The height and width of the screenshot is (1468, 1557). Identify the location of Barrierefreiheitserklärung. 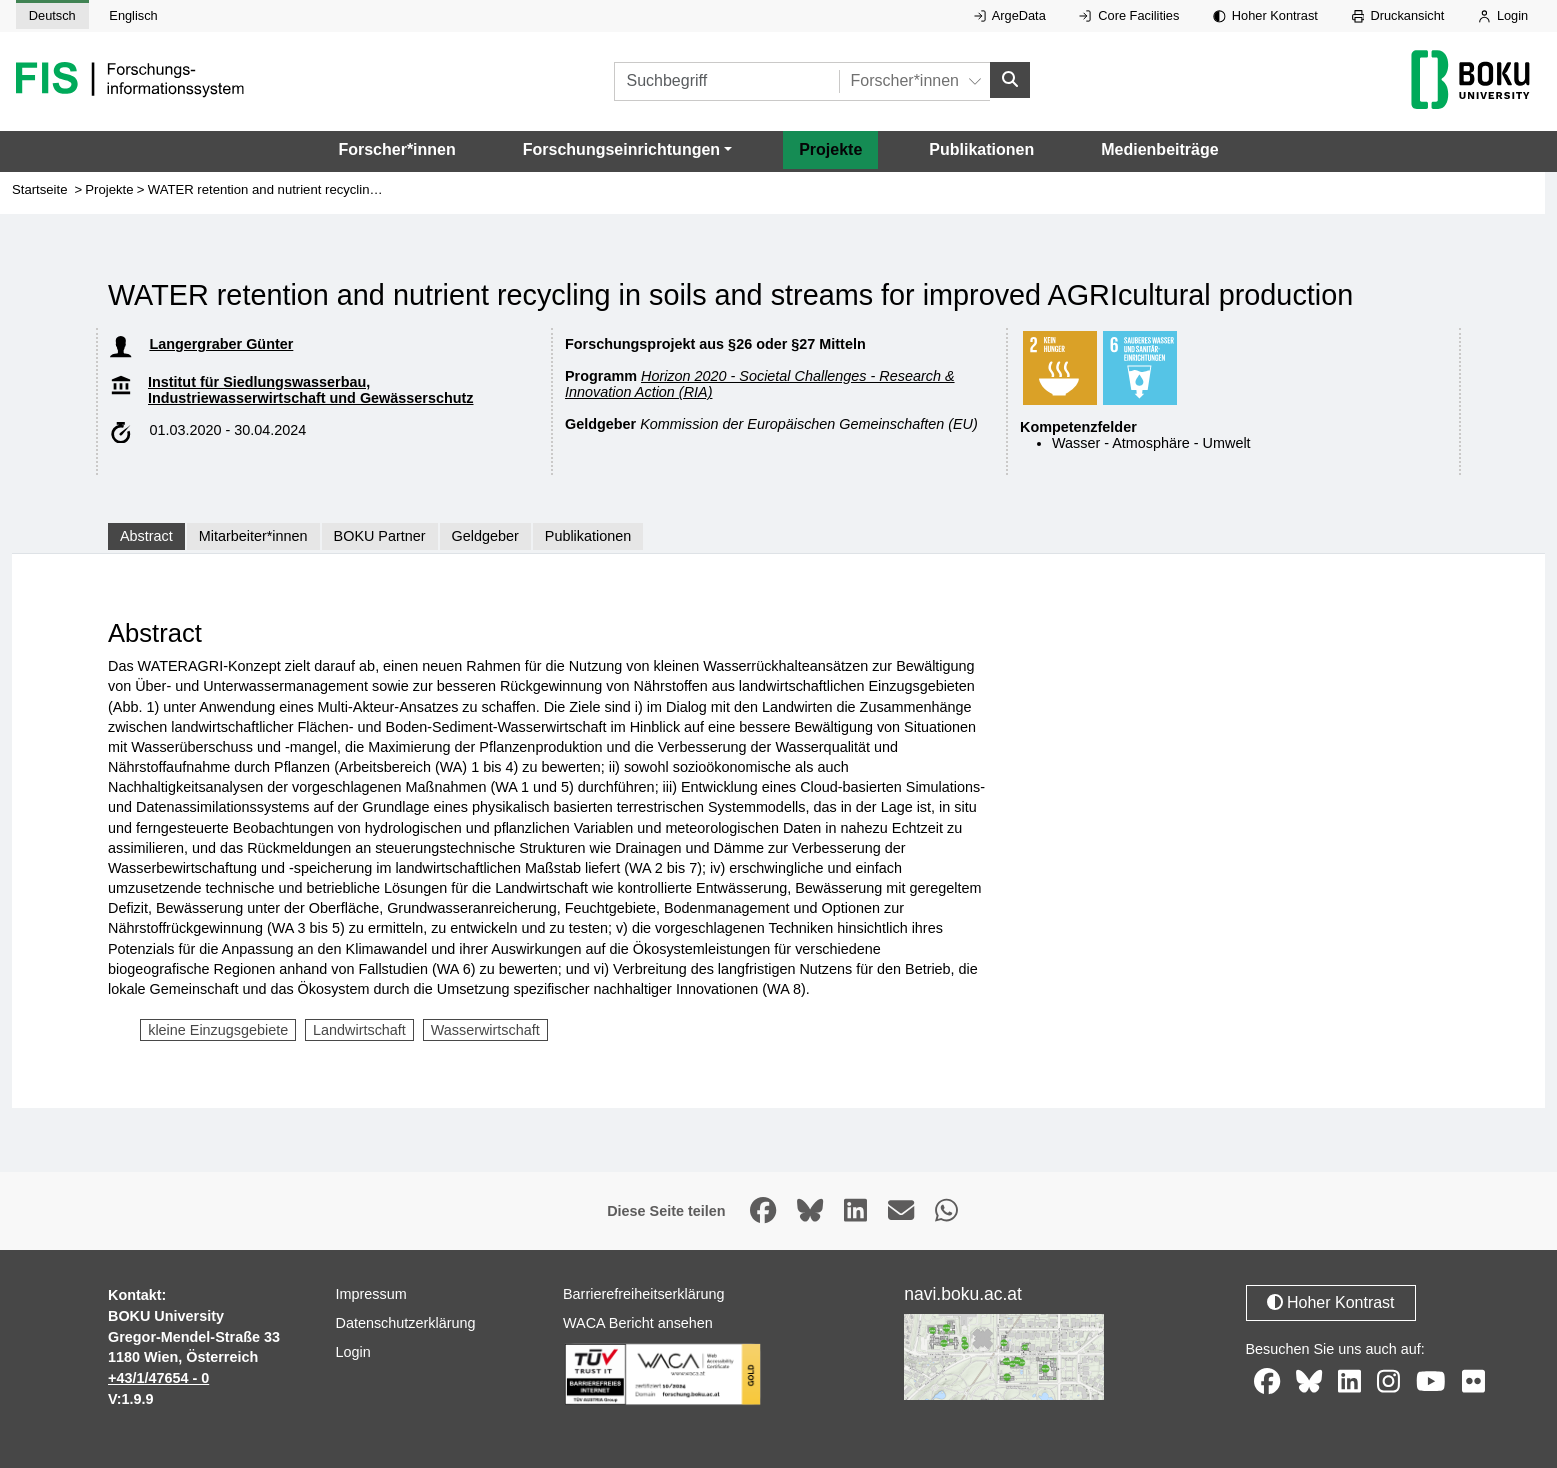
(644, 1294).